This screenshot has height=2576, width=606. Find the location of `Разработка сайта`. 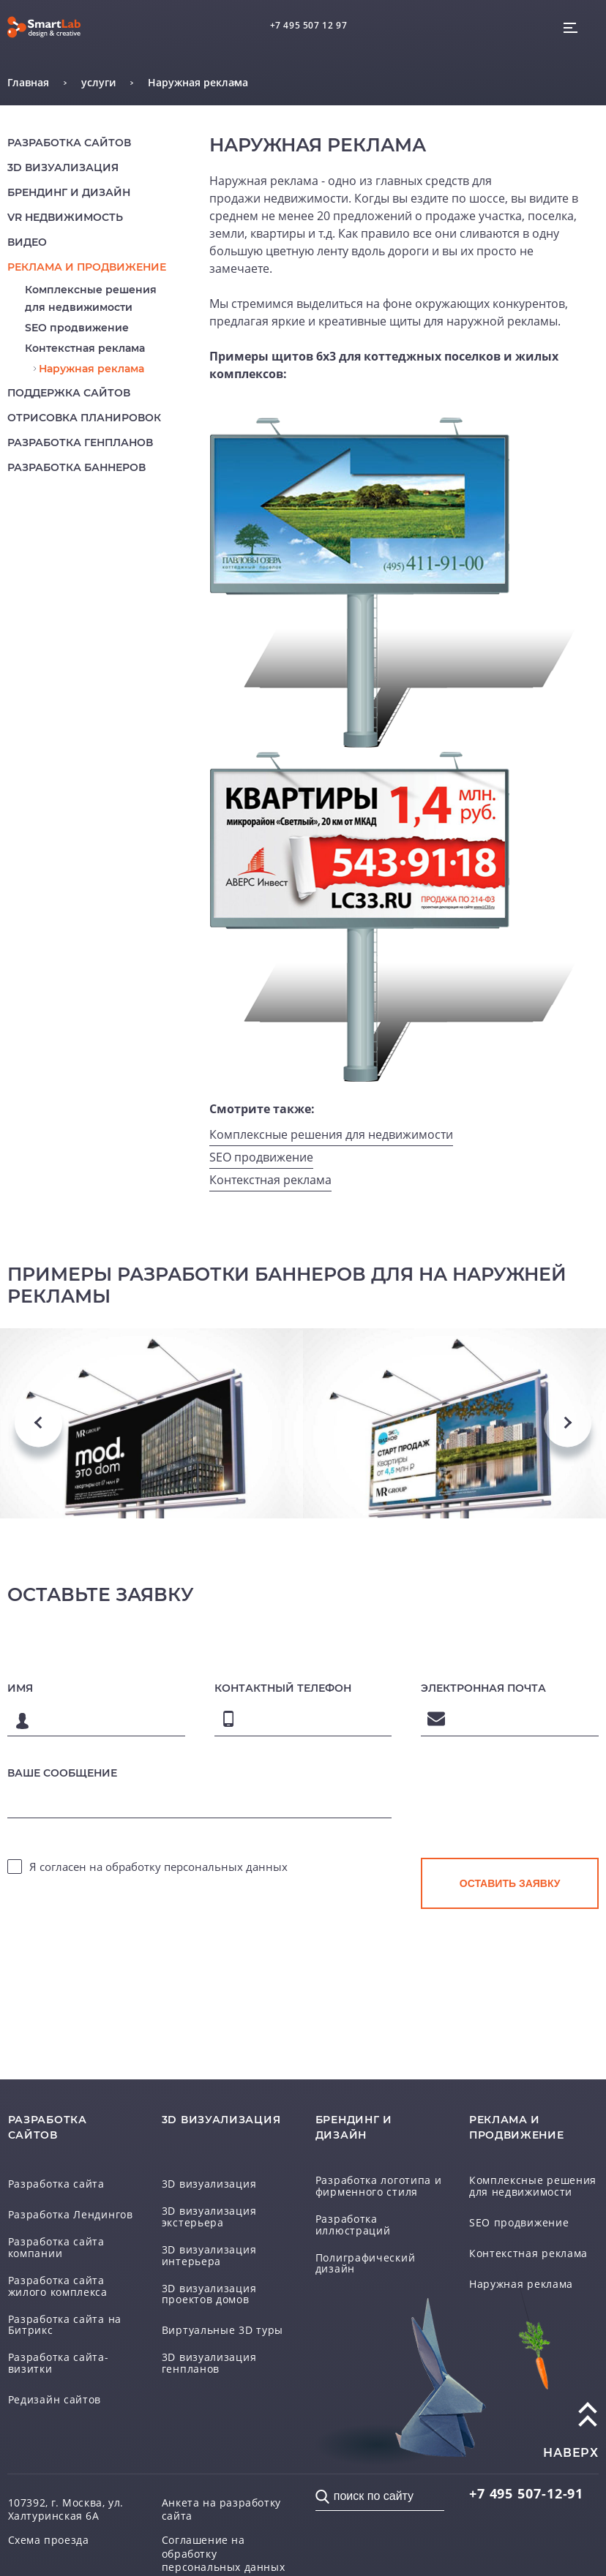

Разработка сайта is located at coordinates (56, 2184).